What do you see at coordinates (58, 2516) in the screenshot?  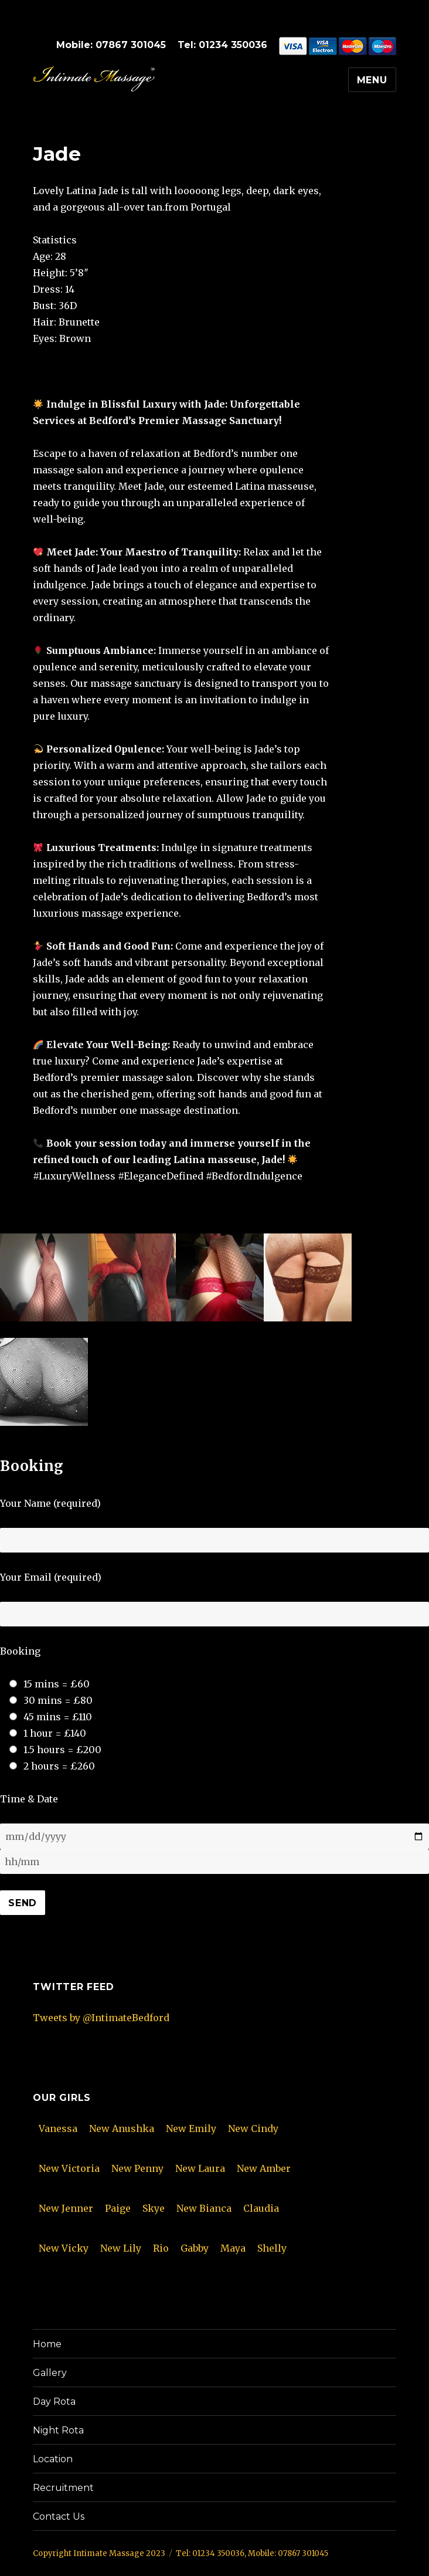 I see `Contact Us` at bounding box center [58, 2516].